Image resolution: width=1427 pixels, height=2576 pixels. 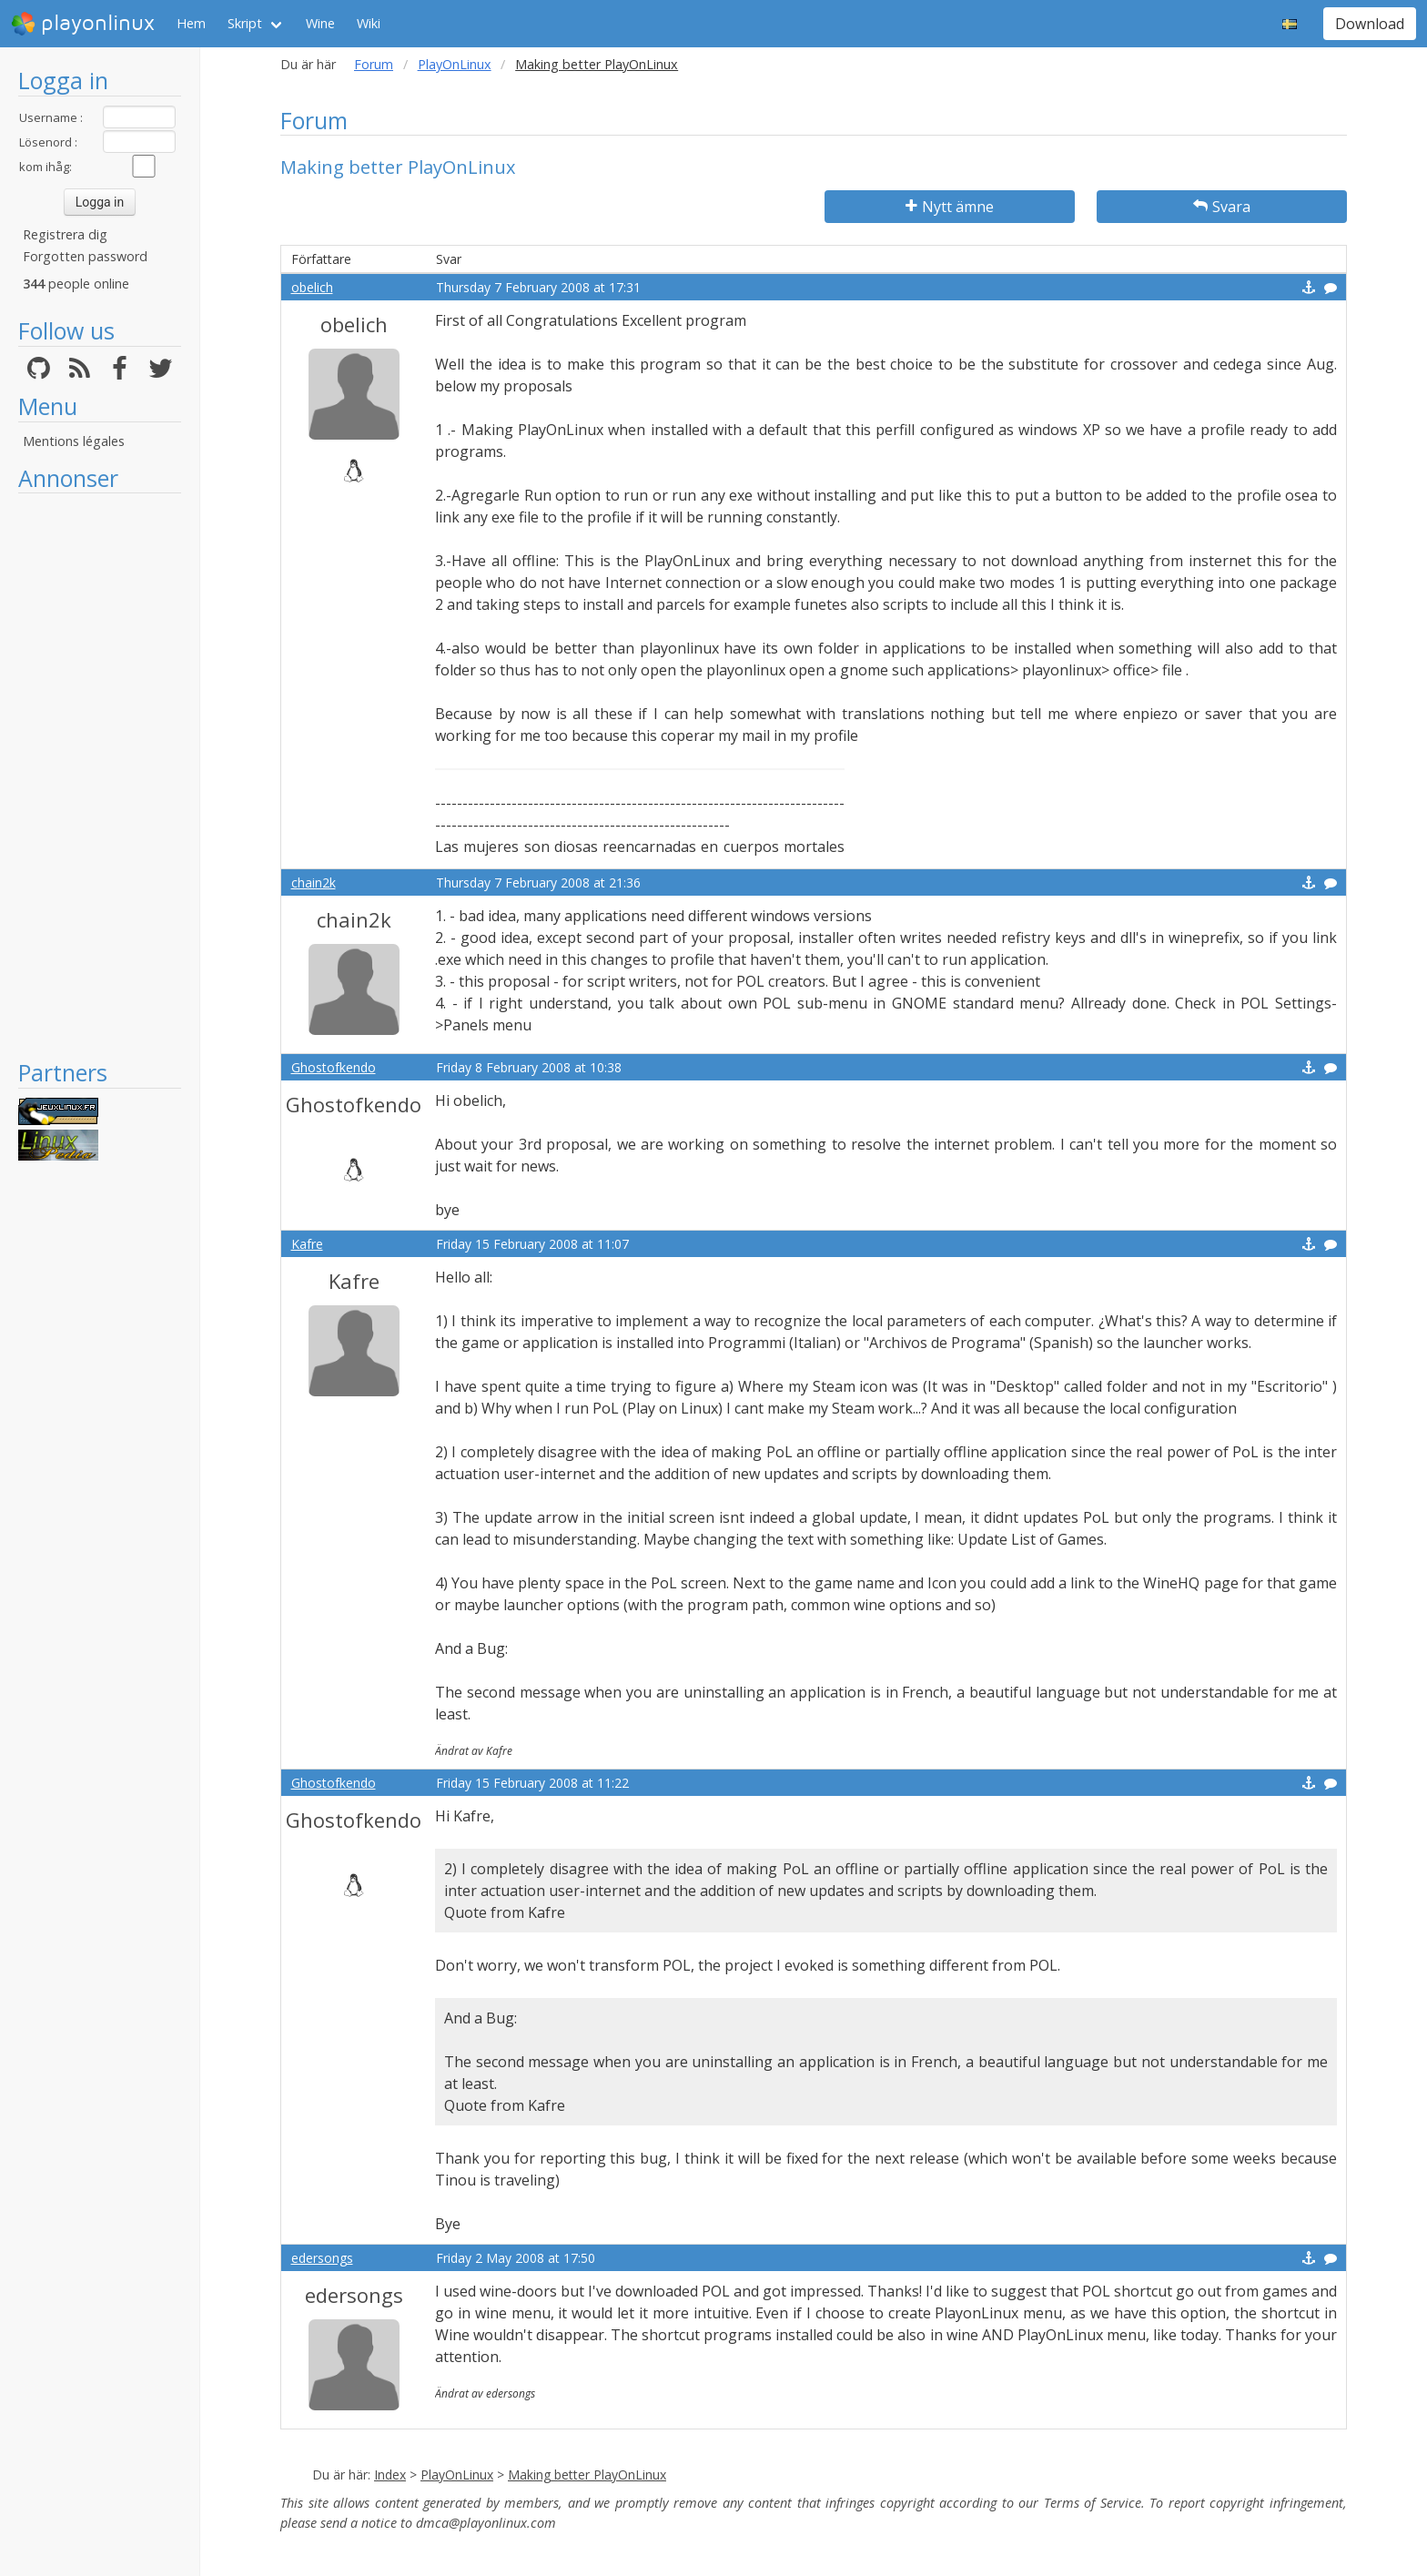 I want to click on Registrera dig, so click(x=65, y=234).